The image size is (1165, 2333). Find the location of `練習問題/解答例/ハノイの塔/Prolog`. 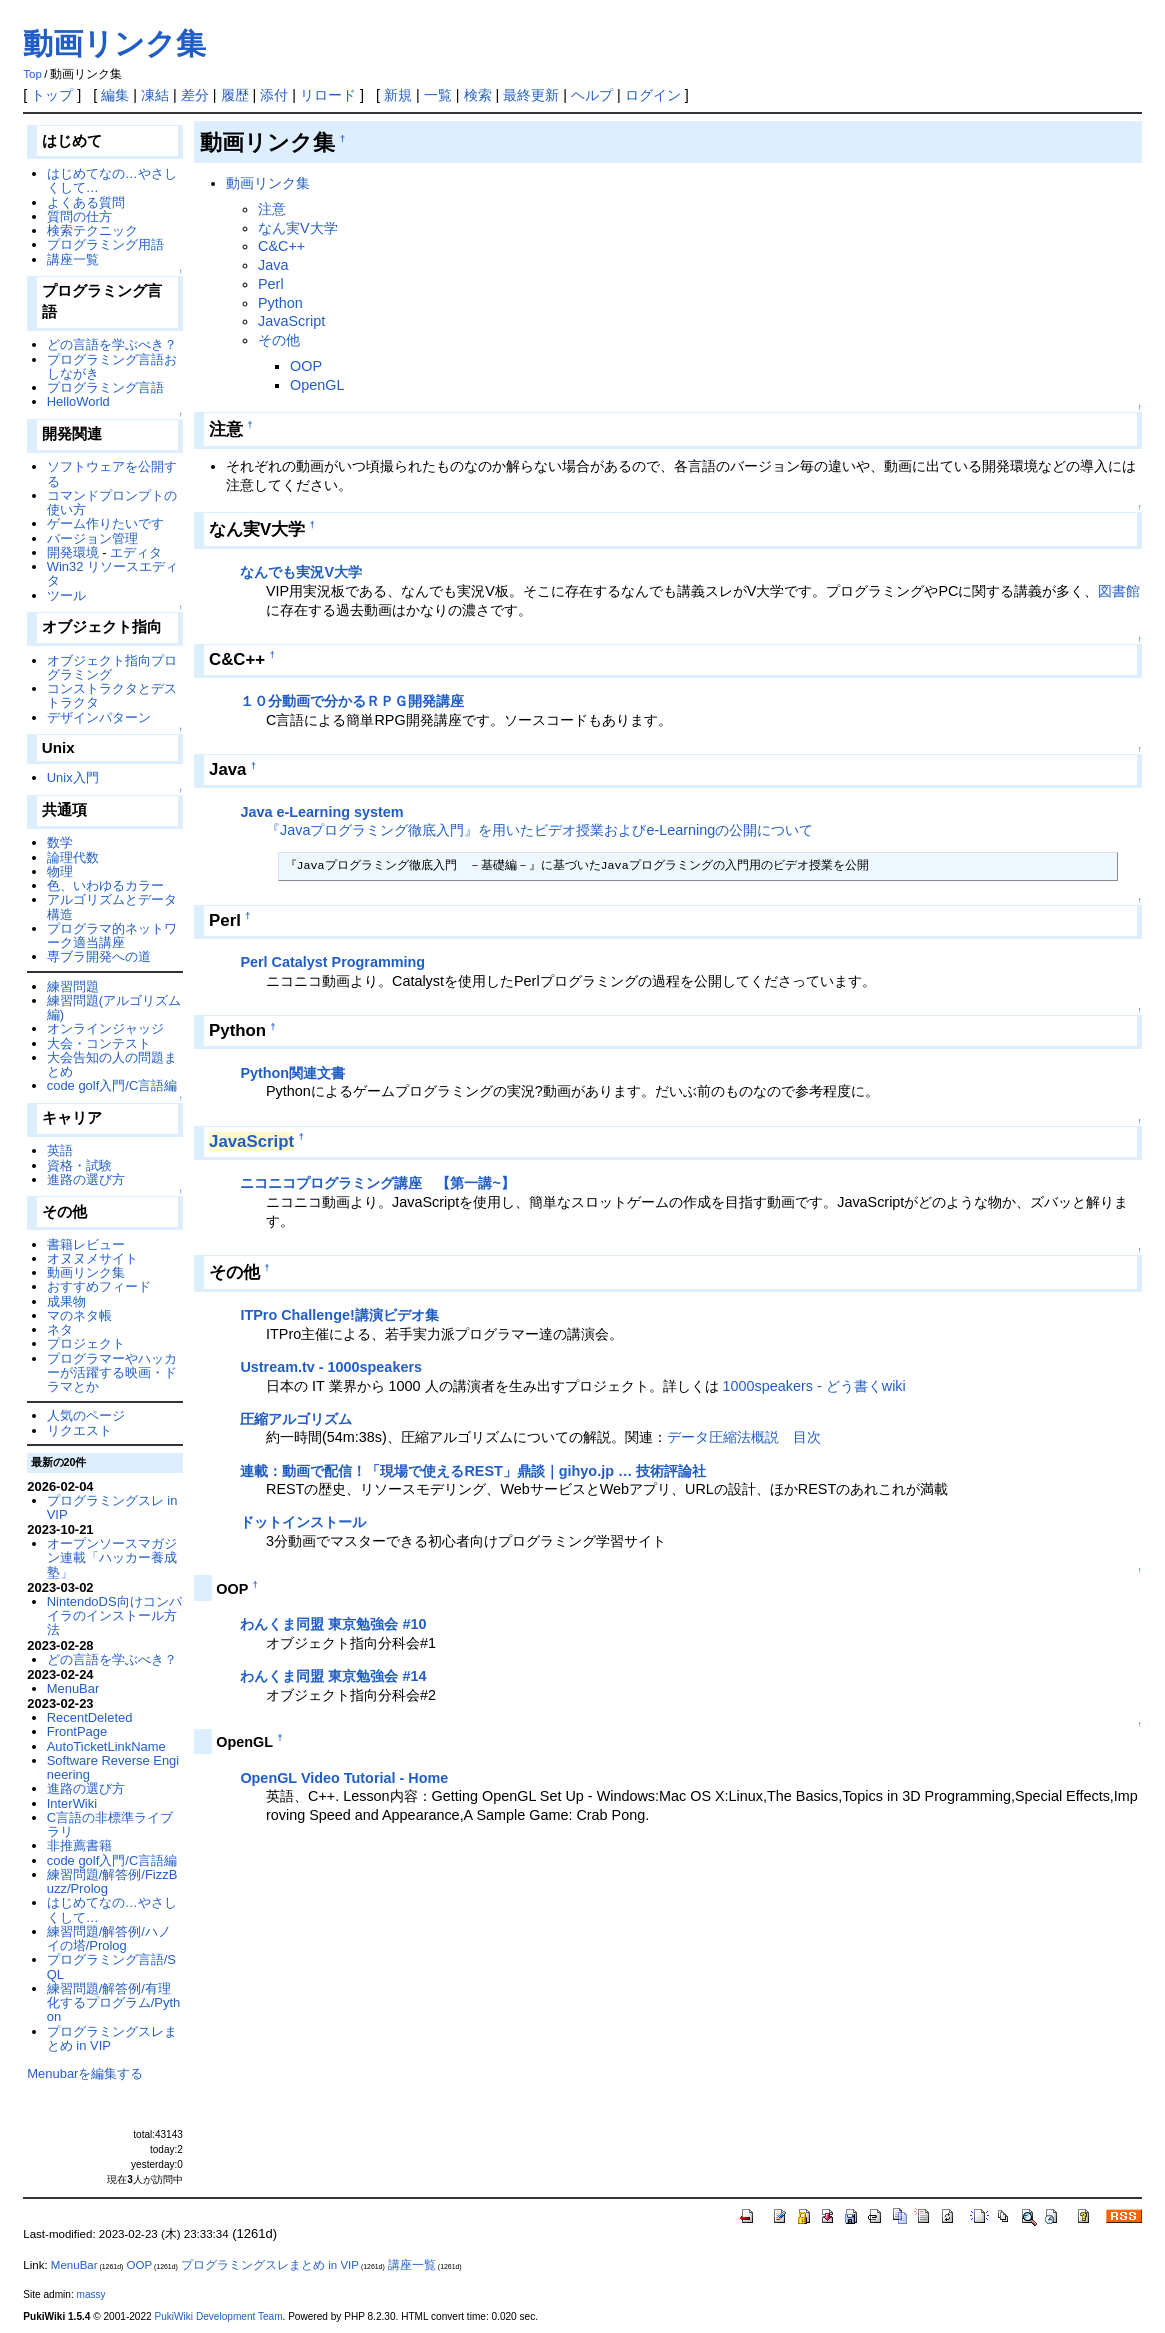

練習問題/解答例/ハノイの塔/Prolog is located at coordinates (109, 1938).